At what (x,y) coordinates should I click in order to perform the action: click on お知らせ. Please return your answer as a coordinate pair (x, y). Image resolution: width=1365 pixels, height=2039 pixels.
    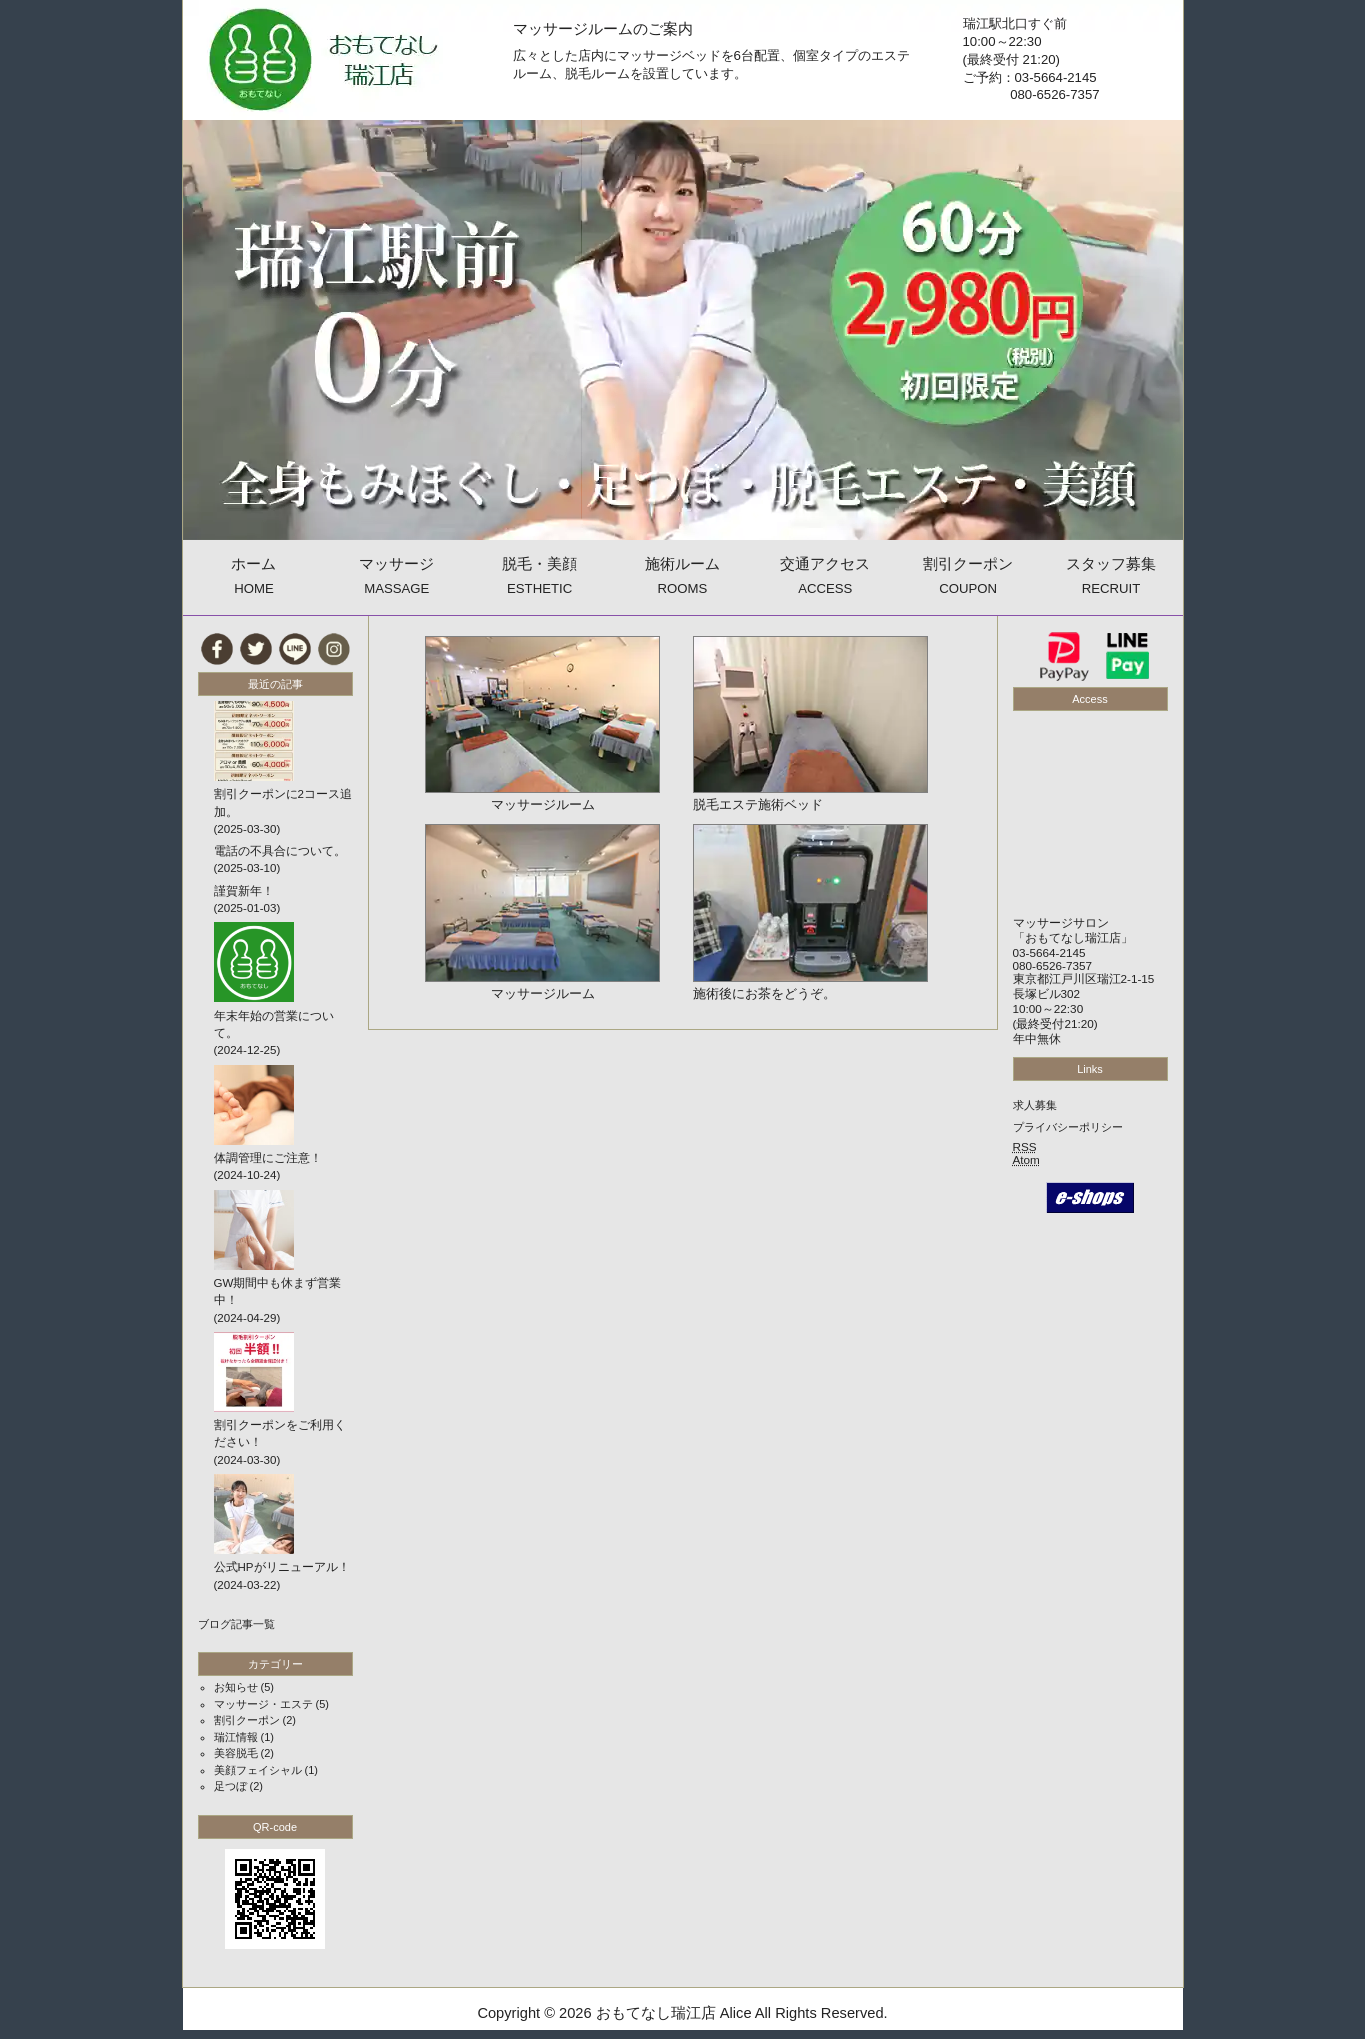
    Looking at the image, I should click on (236, 1687).